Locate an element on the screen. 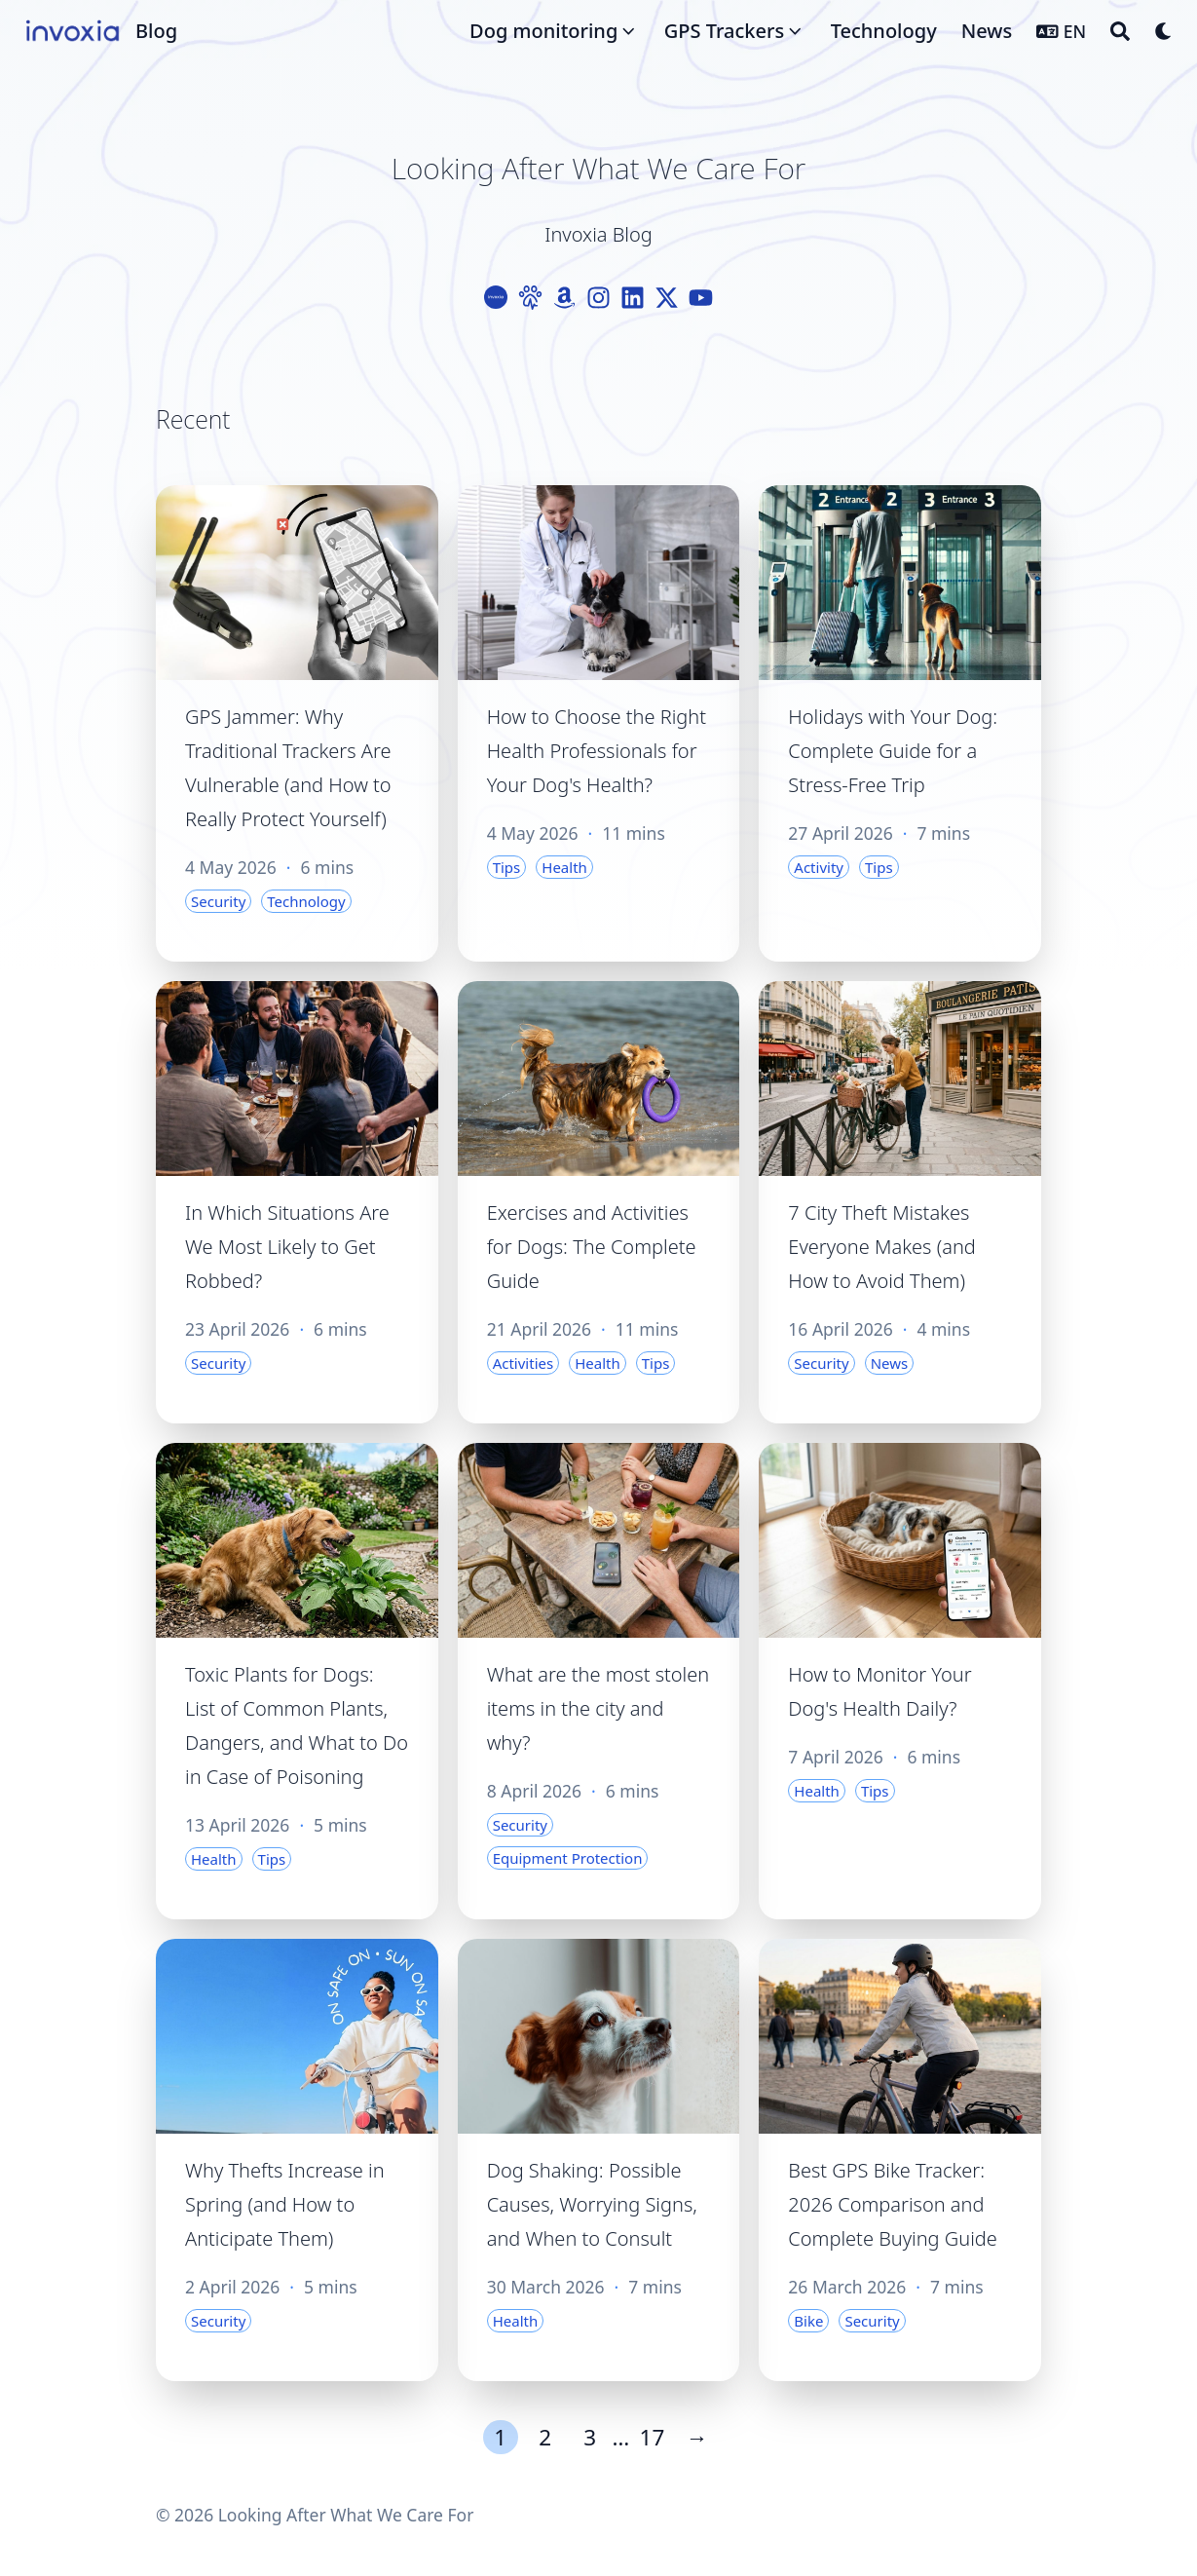  [Youtube] is located at coordinates (701, 297).